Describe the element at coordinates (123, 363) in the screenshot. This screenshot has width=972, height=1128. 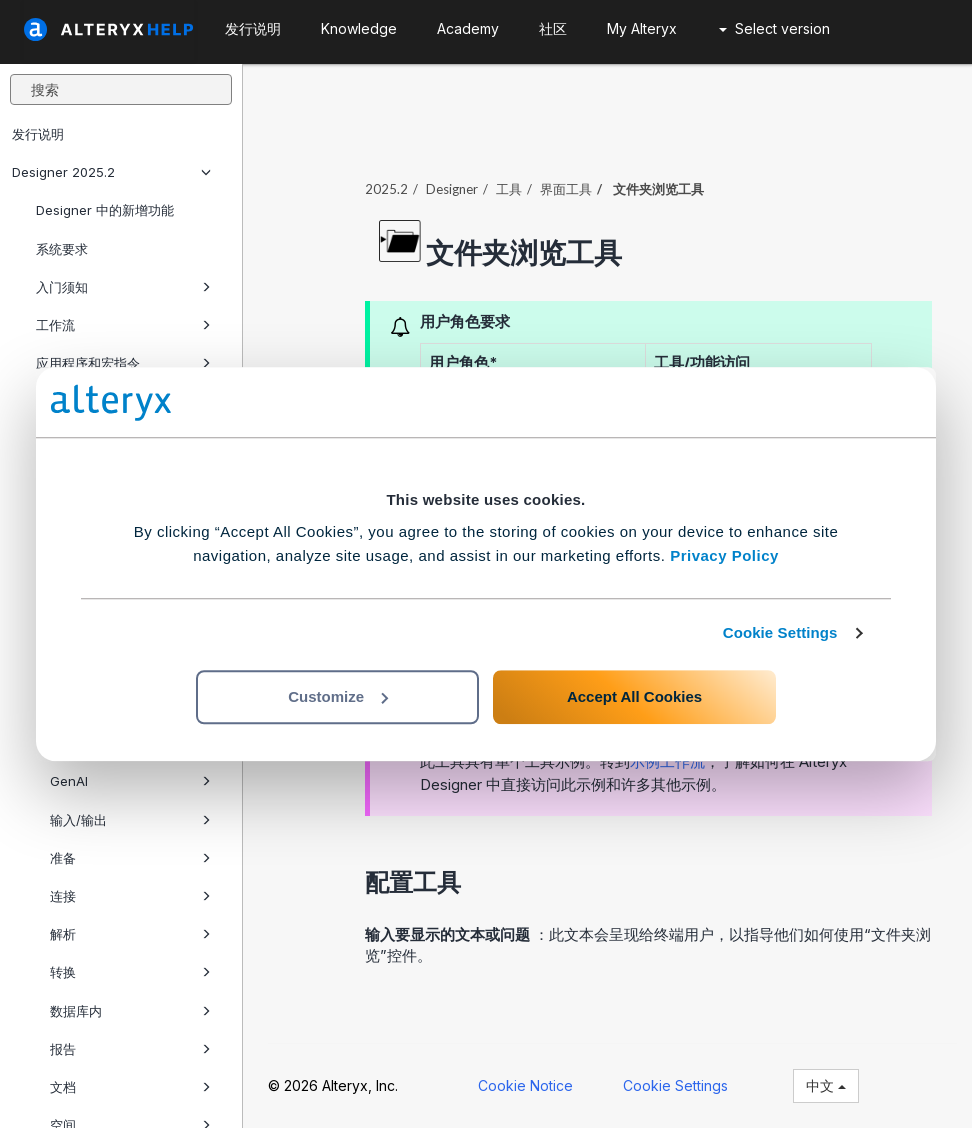
I see `应用程序和宏指令` at that location.